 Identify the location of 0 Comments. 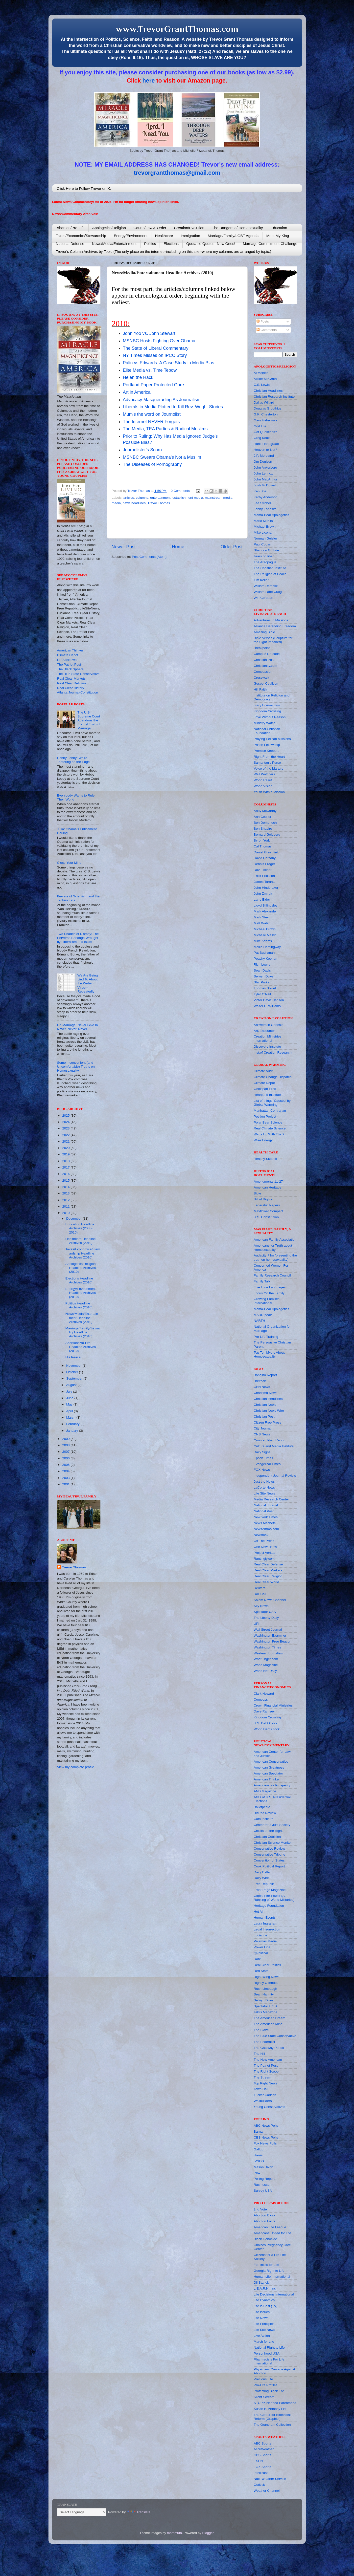
(180, 491).